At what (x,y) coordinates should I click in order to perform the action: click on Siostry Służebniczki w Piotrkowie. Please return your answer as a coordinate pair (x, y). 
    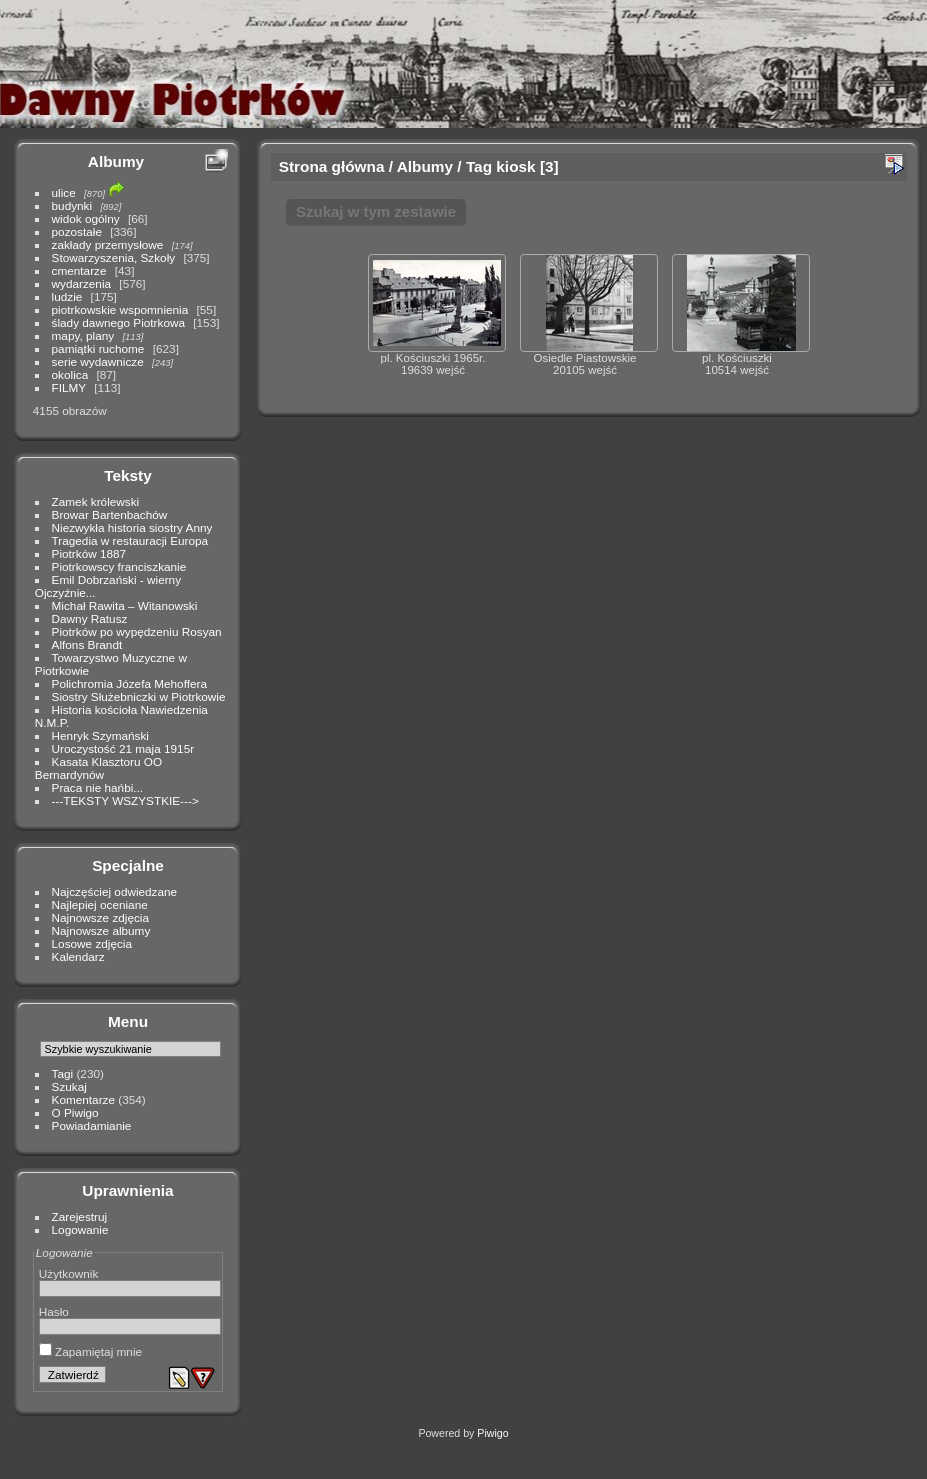
    Looking at the image, I should click on (139, 696).